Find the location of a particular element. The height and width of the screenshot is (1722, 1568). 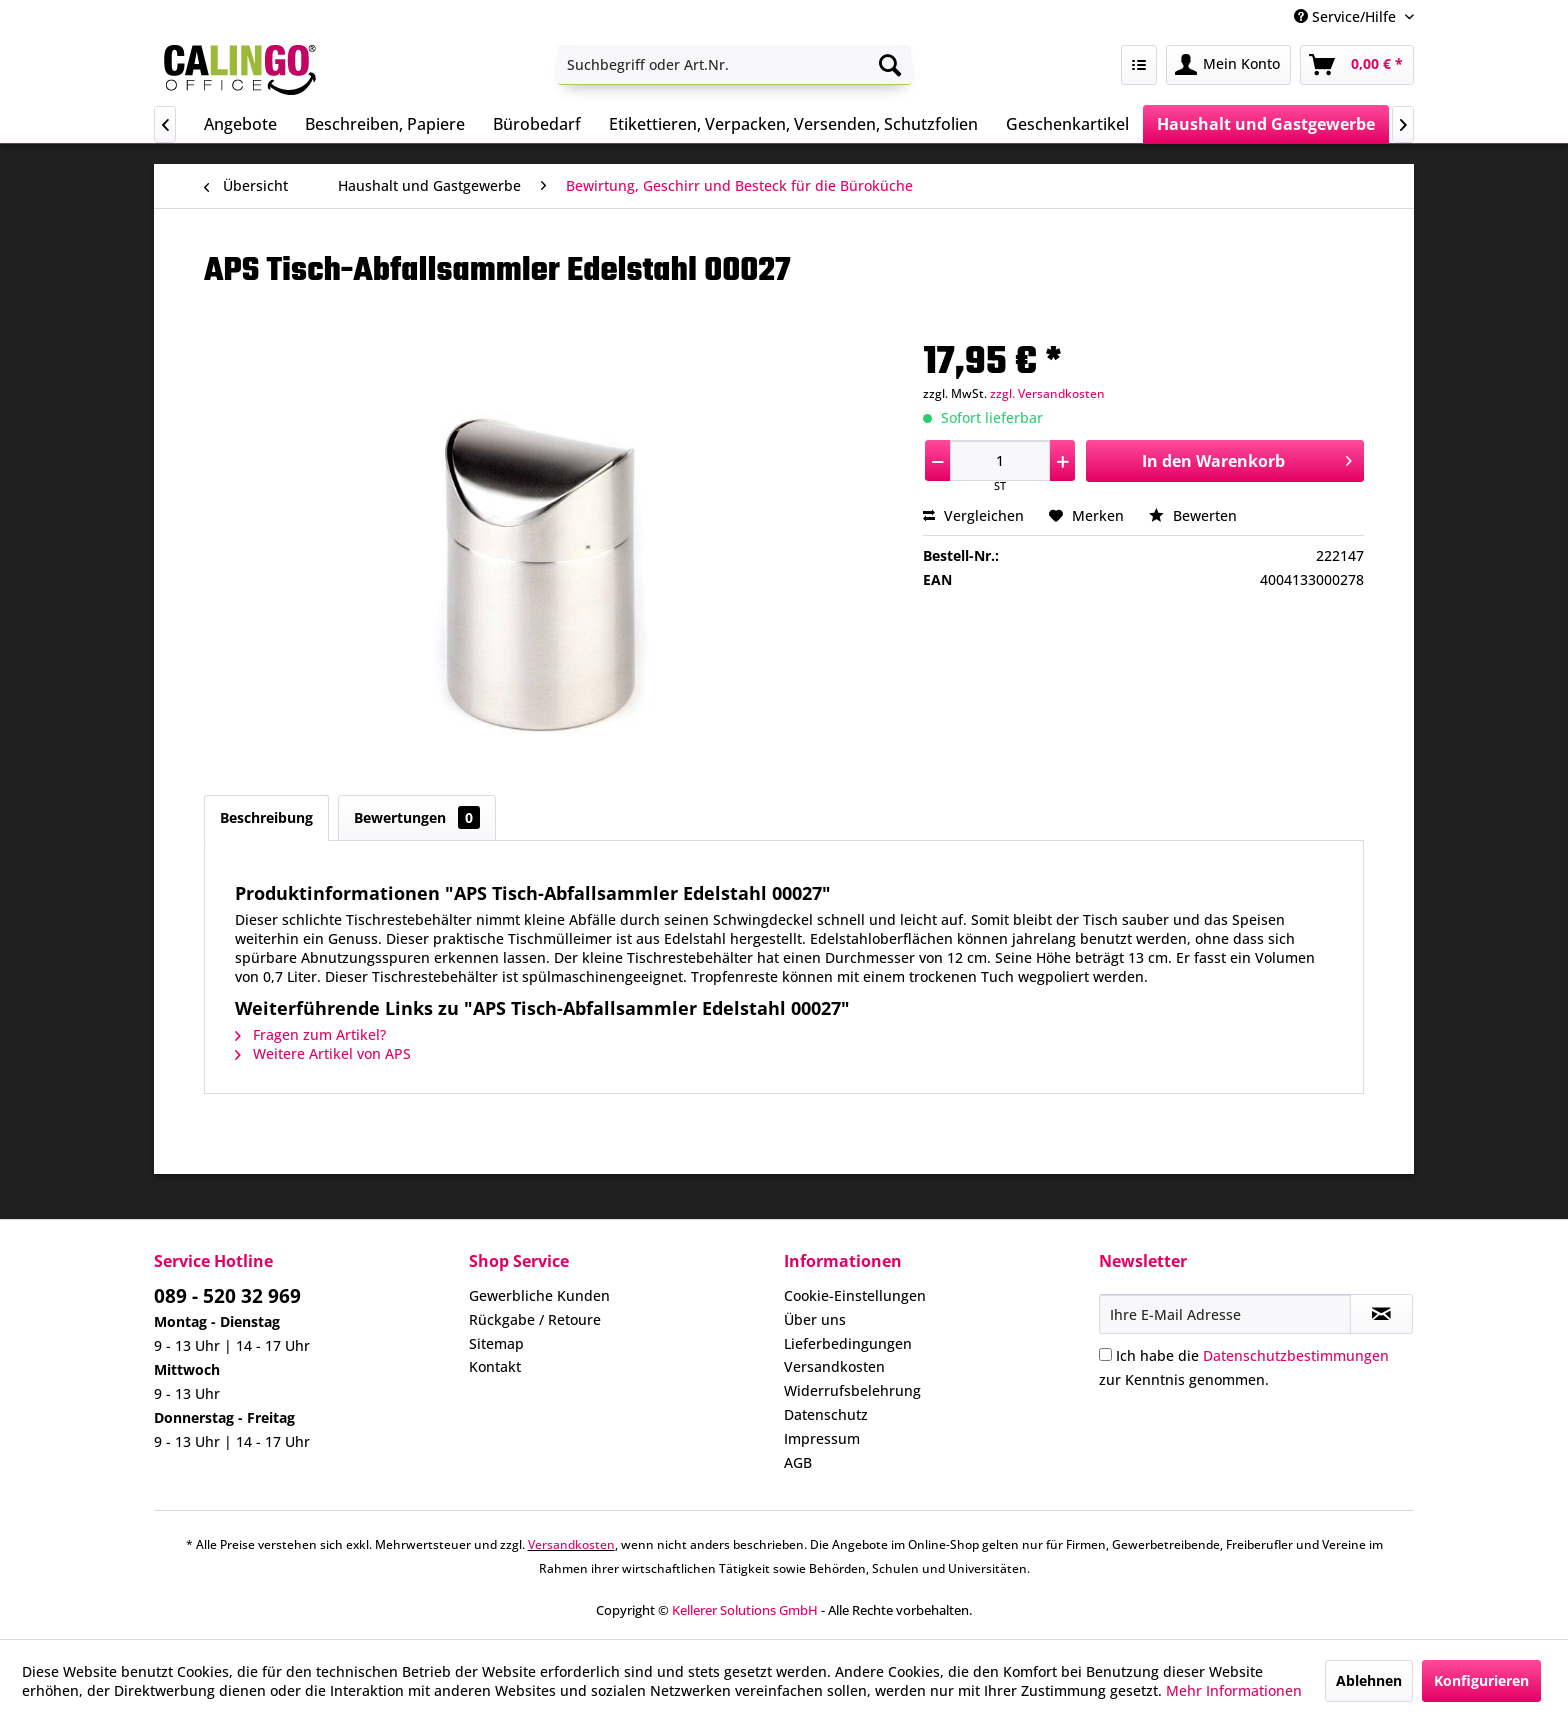

zzgl. Versandkosten is located at coordinates (1047, 393).